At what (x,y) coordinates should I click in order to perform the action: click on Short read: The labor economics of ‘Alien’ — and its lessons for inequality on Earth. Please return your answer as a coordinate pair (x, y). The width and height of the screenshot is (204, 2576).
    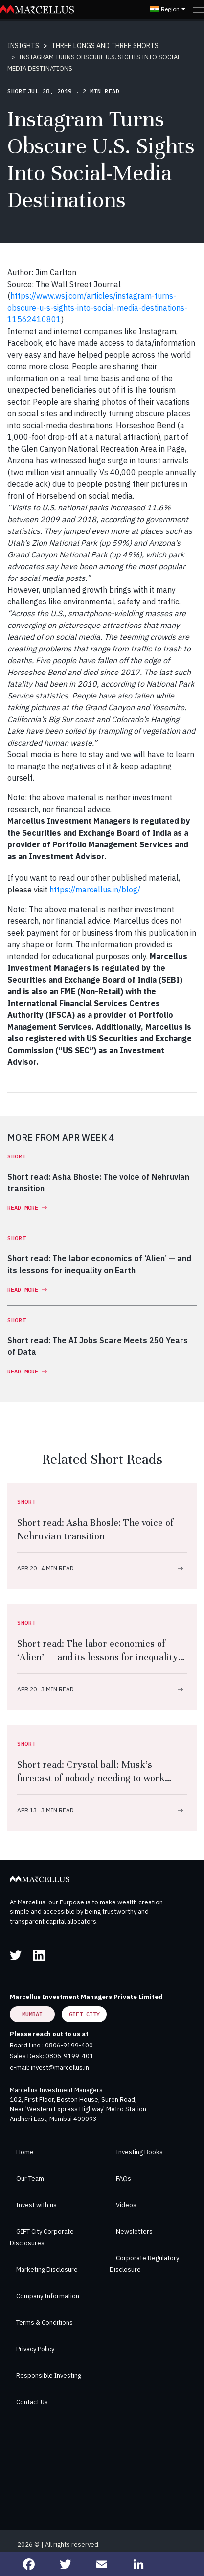
    Looking at the image, I should click on (97, 1656).